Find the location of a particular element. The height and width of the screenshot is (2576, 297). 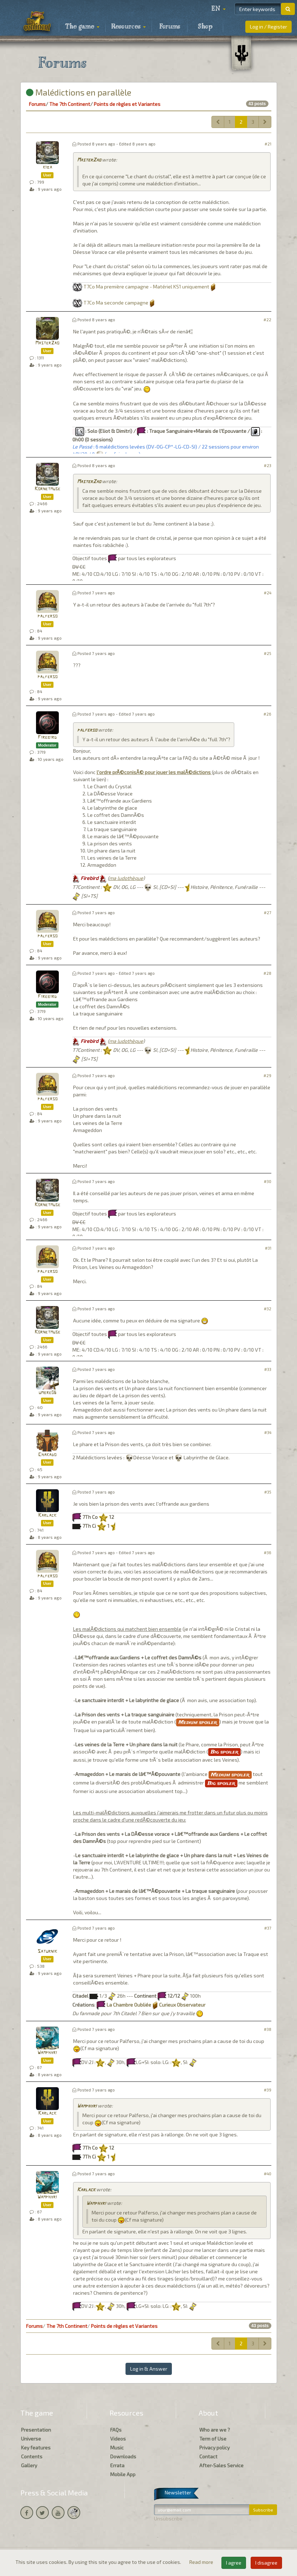

Gallery is located at coordinates (29, 2465).